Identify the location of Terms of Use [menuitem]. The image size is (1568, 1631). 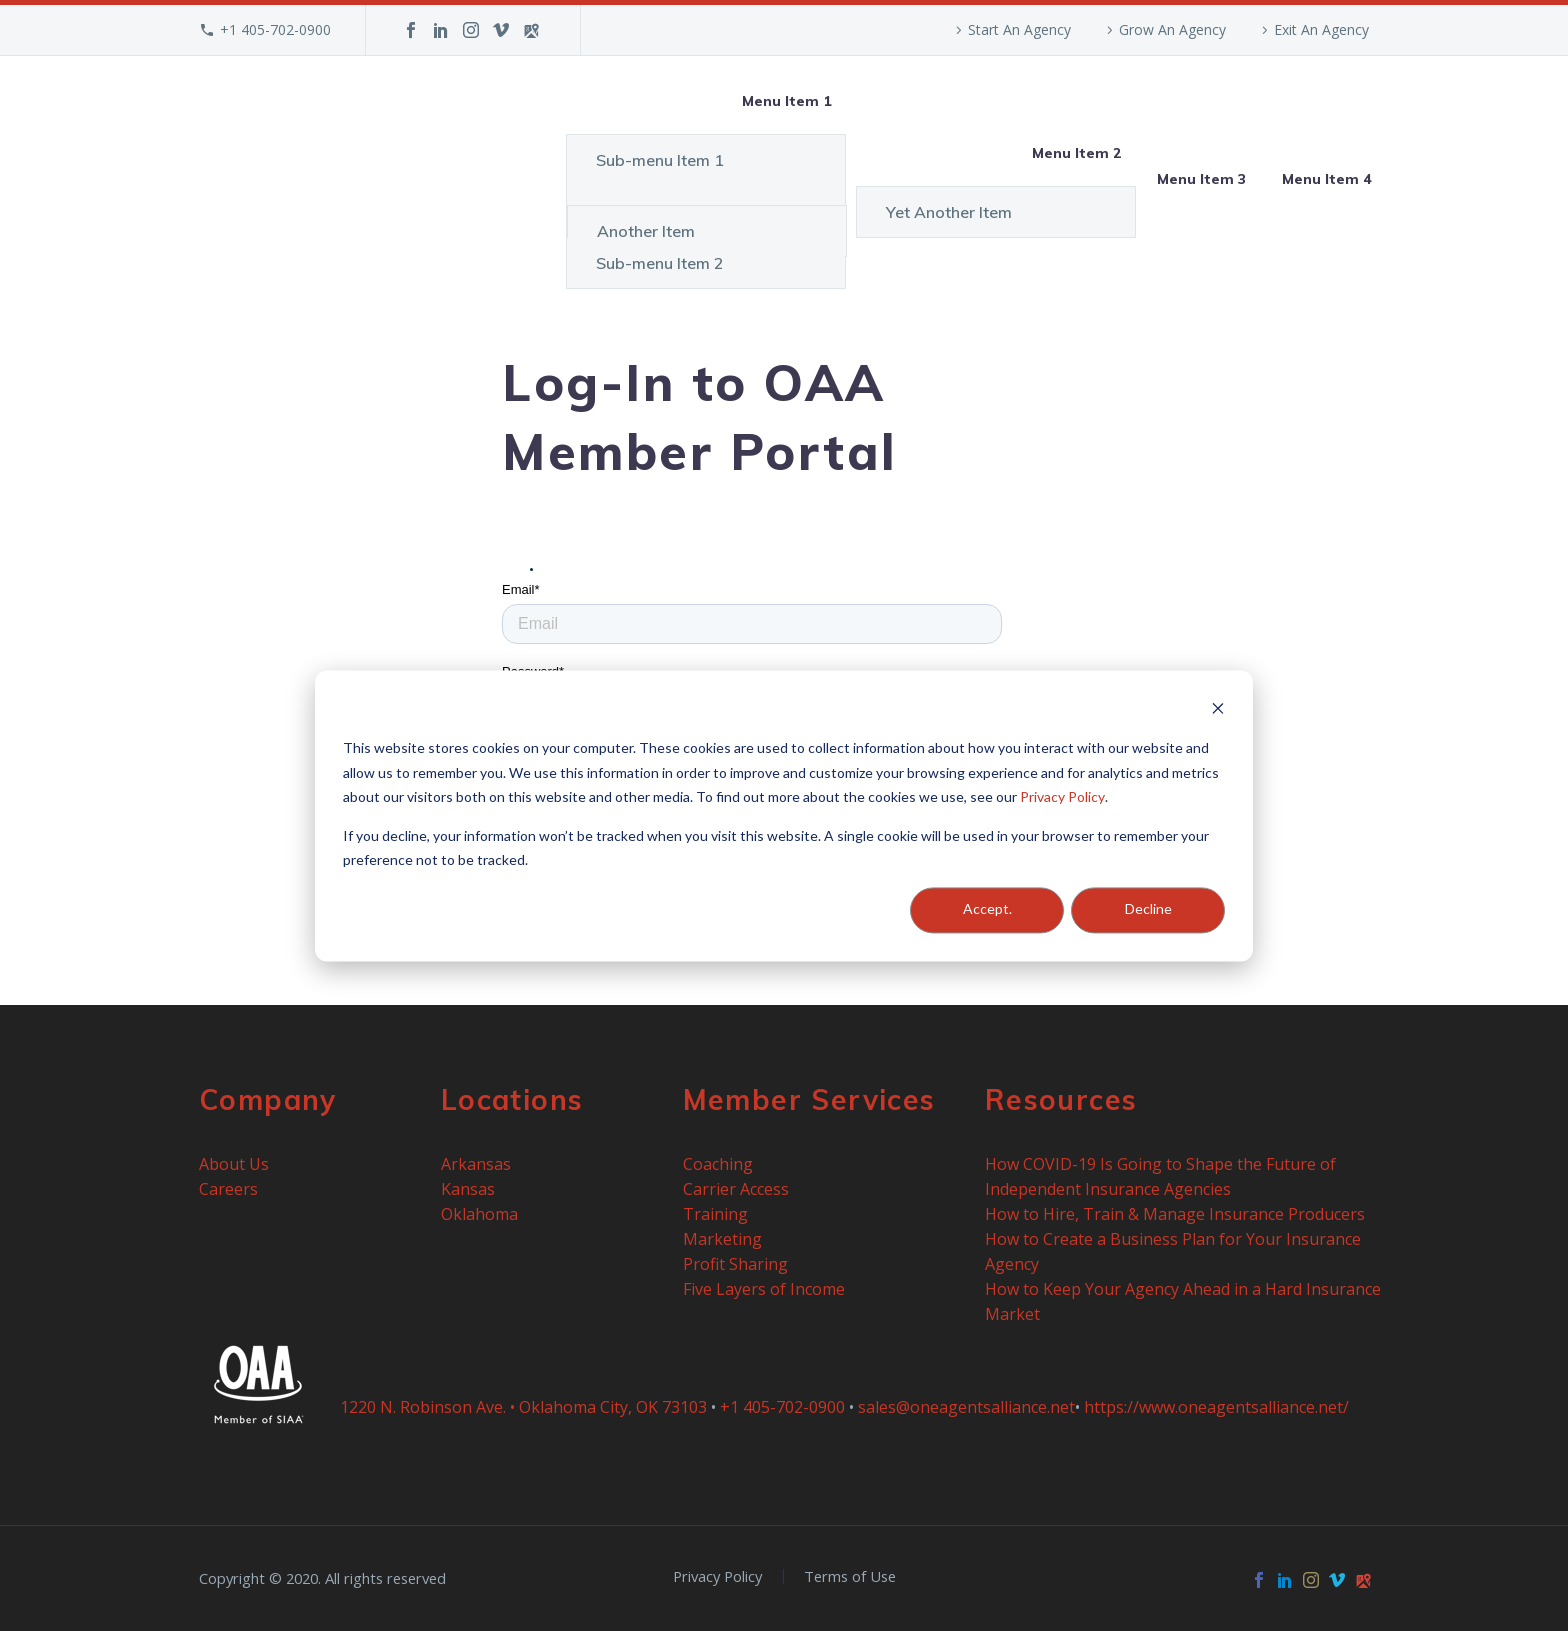
(850, 1576).